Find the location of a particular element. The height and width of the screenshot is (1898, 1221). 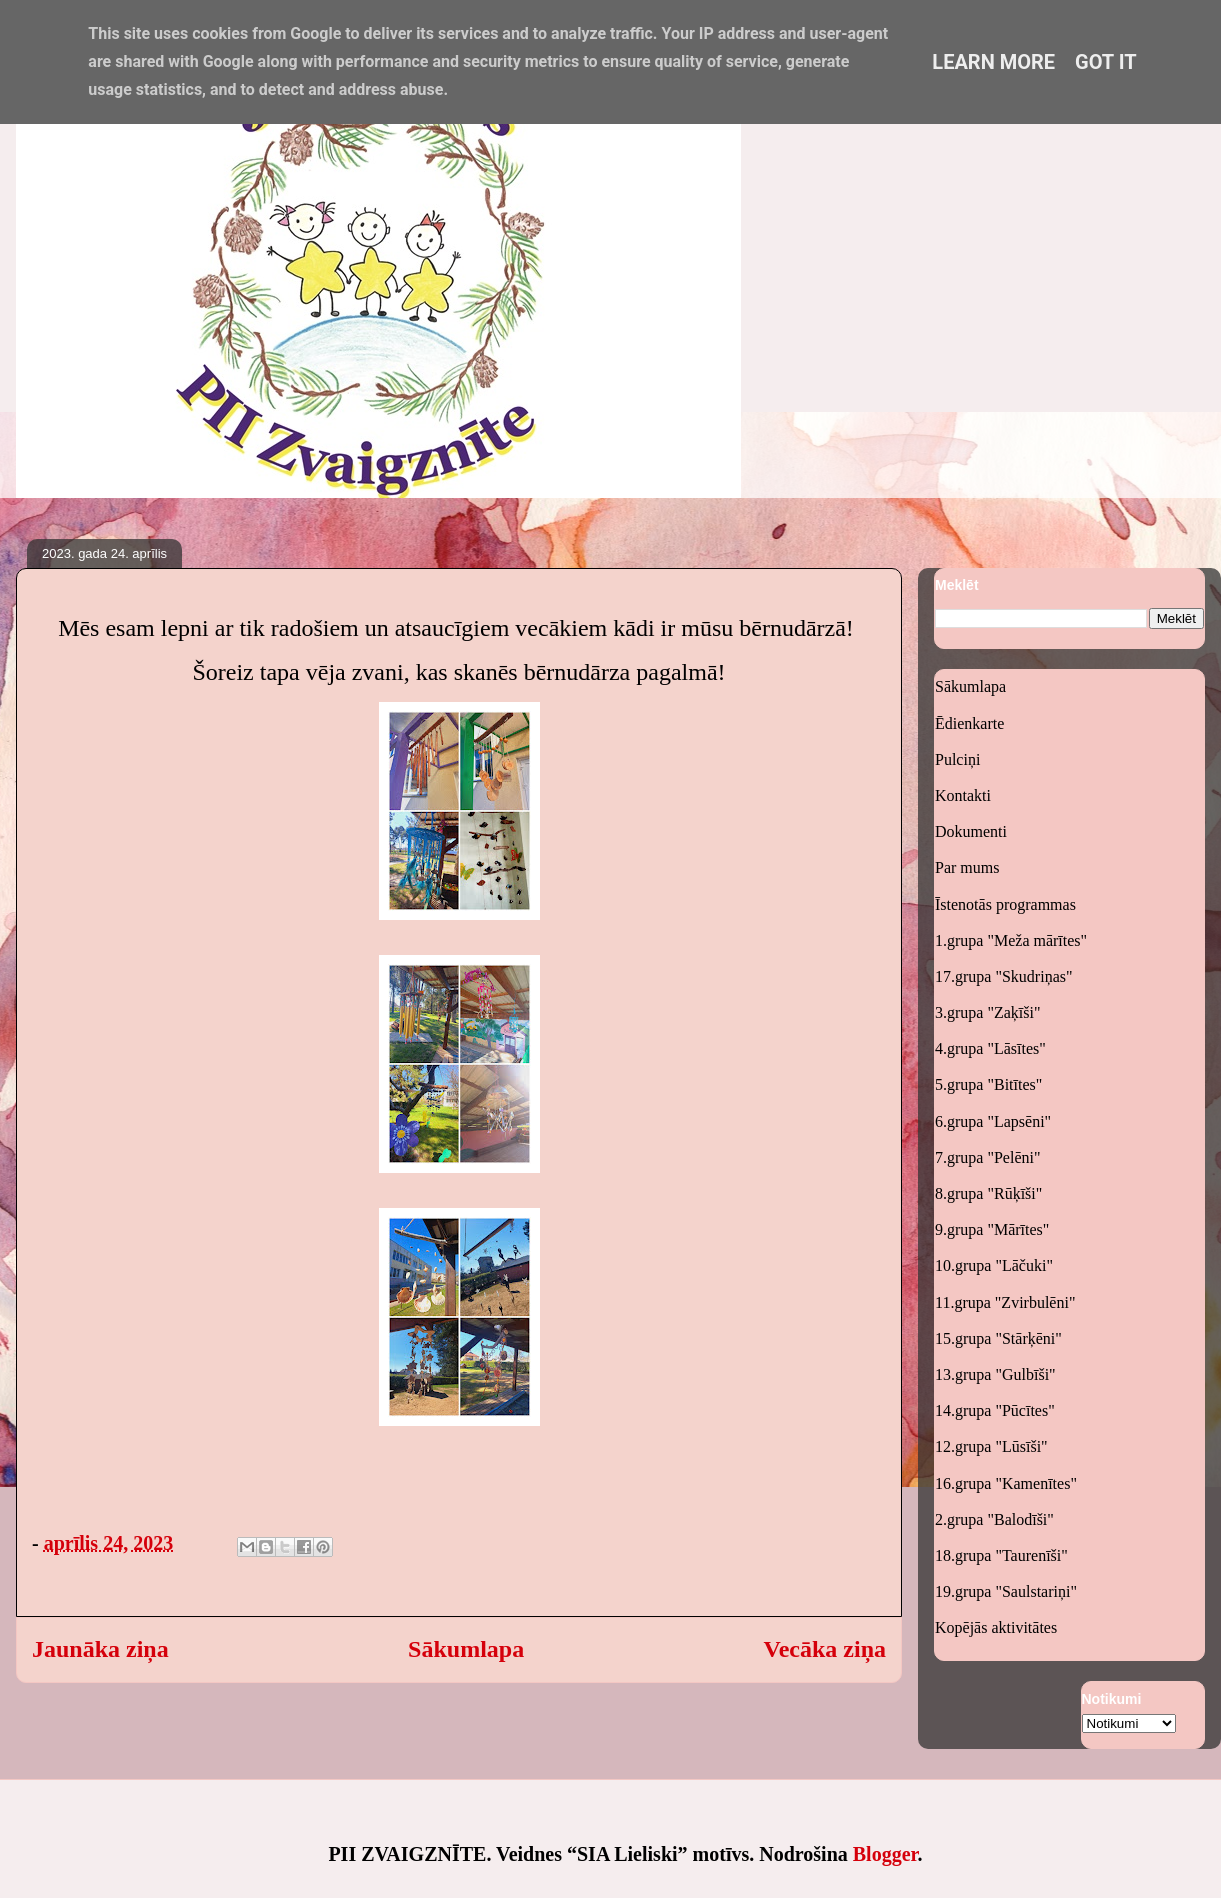

Pulciņi is located at coordinates (957, 759).